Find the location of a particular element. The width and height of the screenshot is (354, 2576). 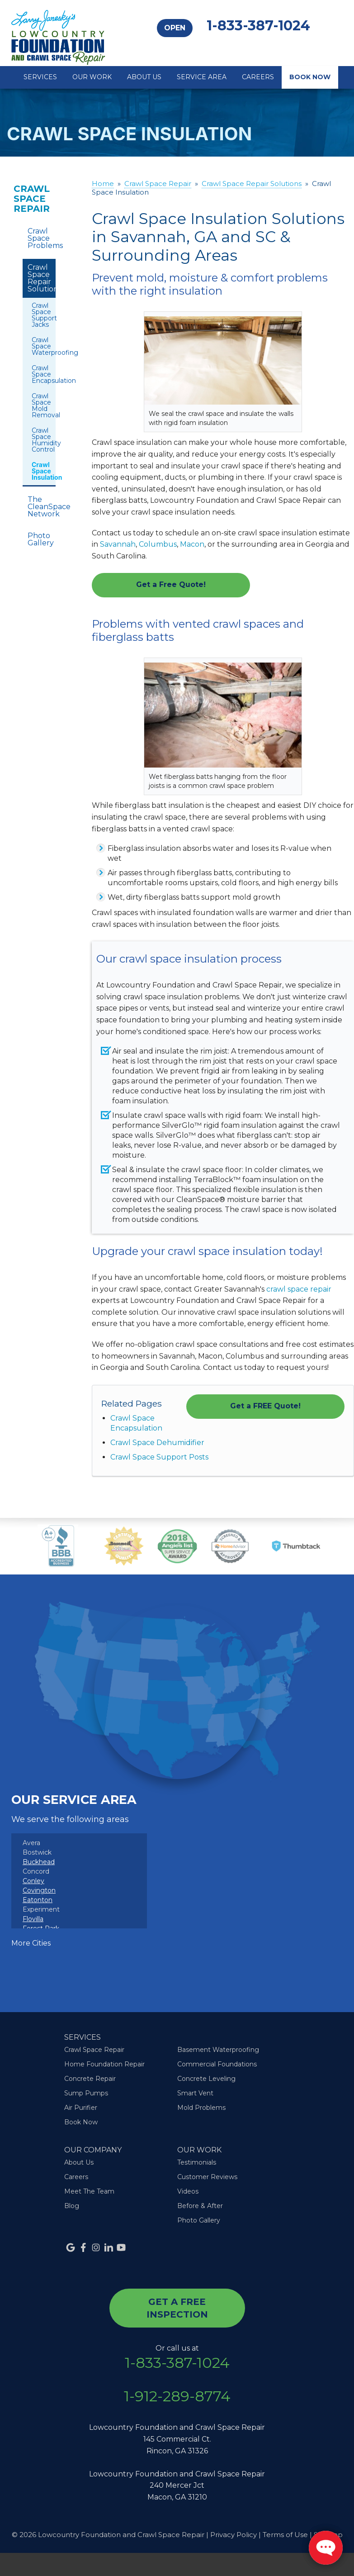

Crawl Space Encapsulation is located at coordinates (39, 374).